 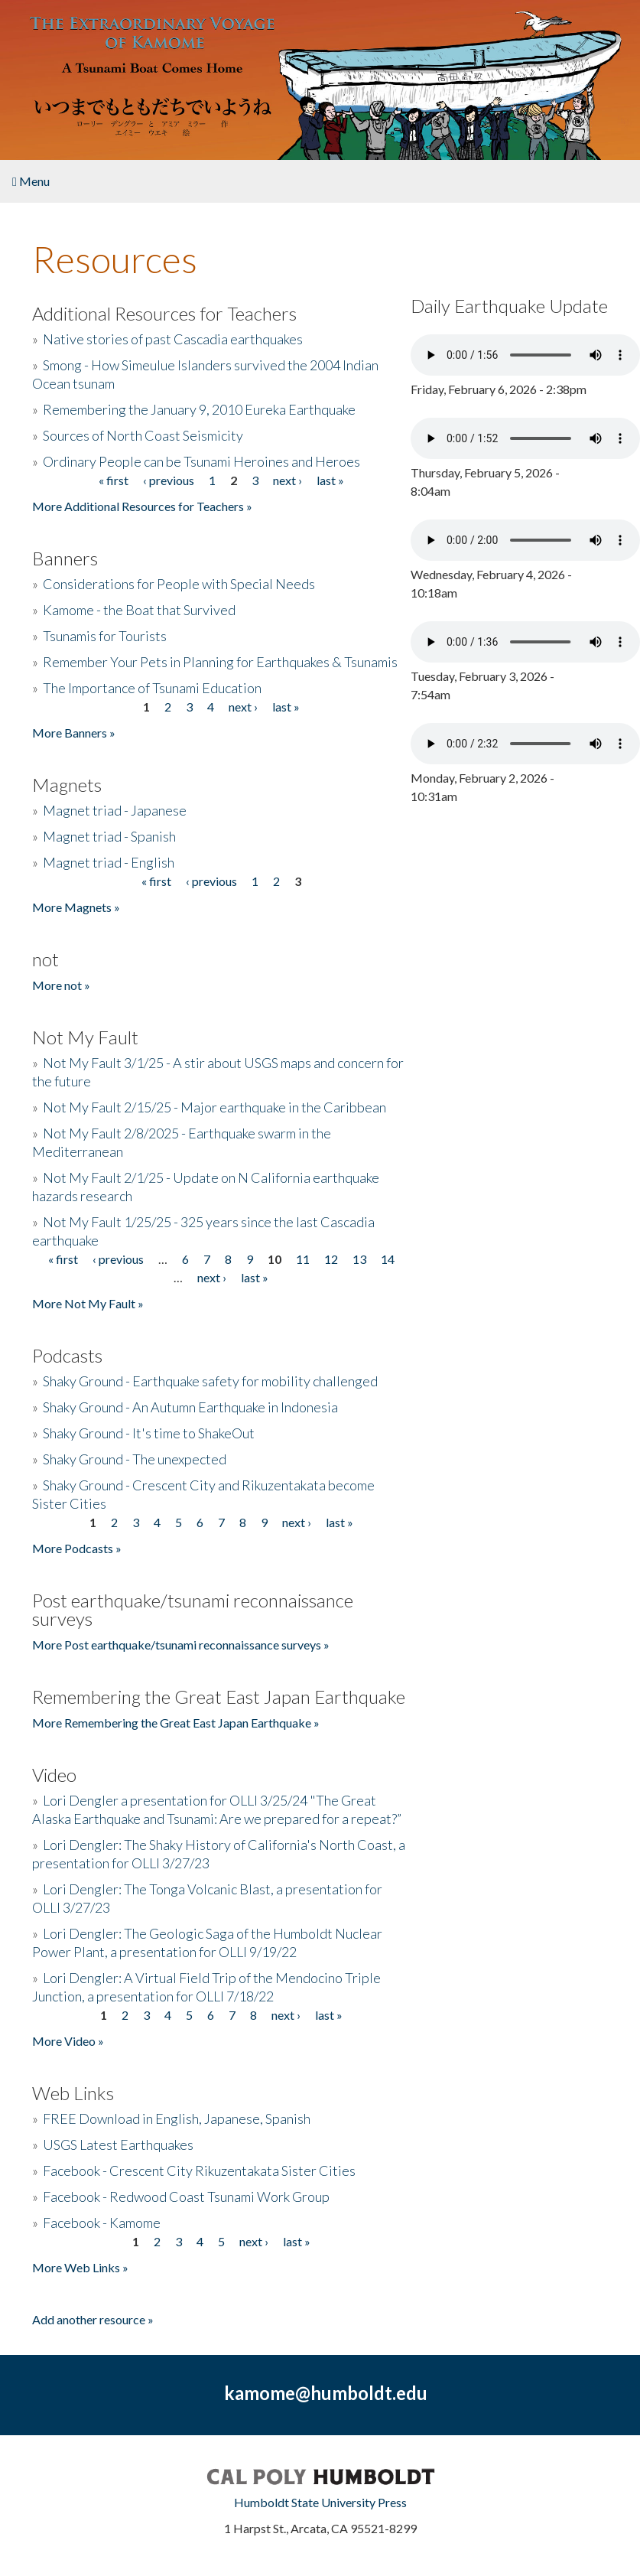 What do you see at coordinates (176, 2118) in the screenshot?
I see `FREE Download in English, Japanese, Spanish` at bounding box center [176, 2118].